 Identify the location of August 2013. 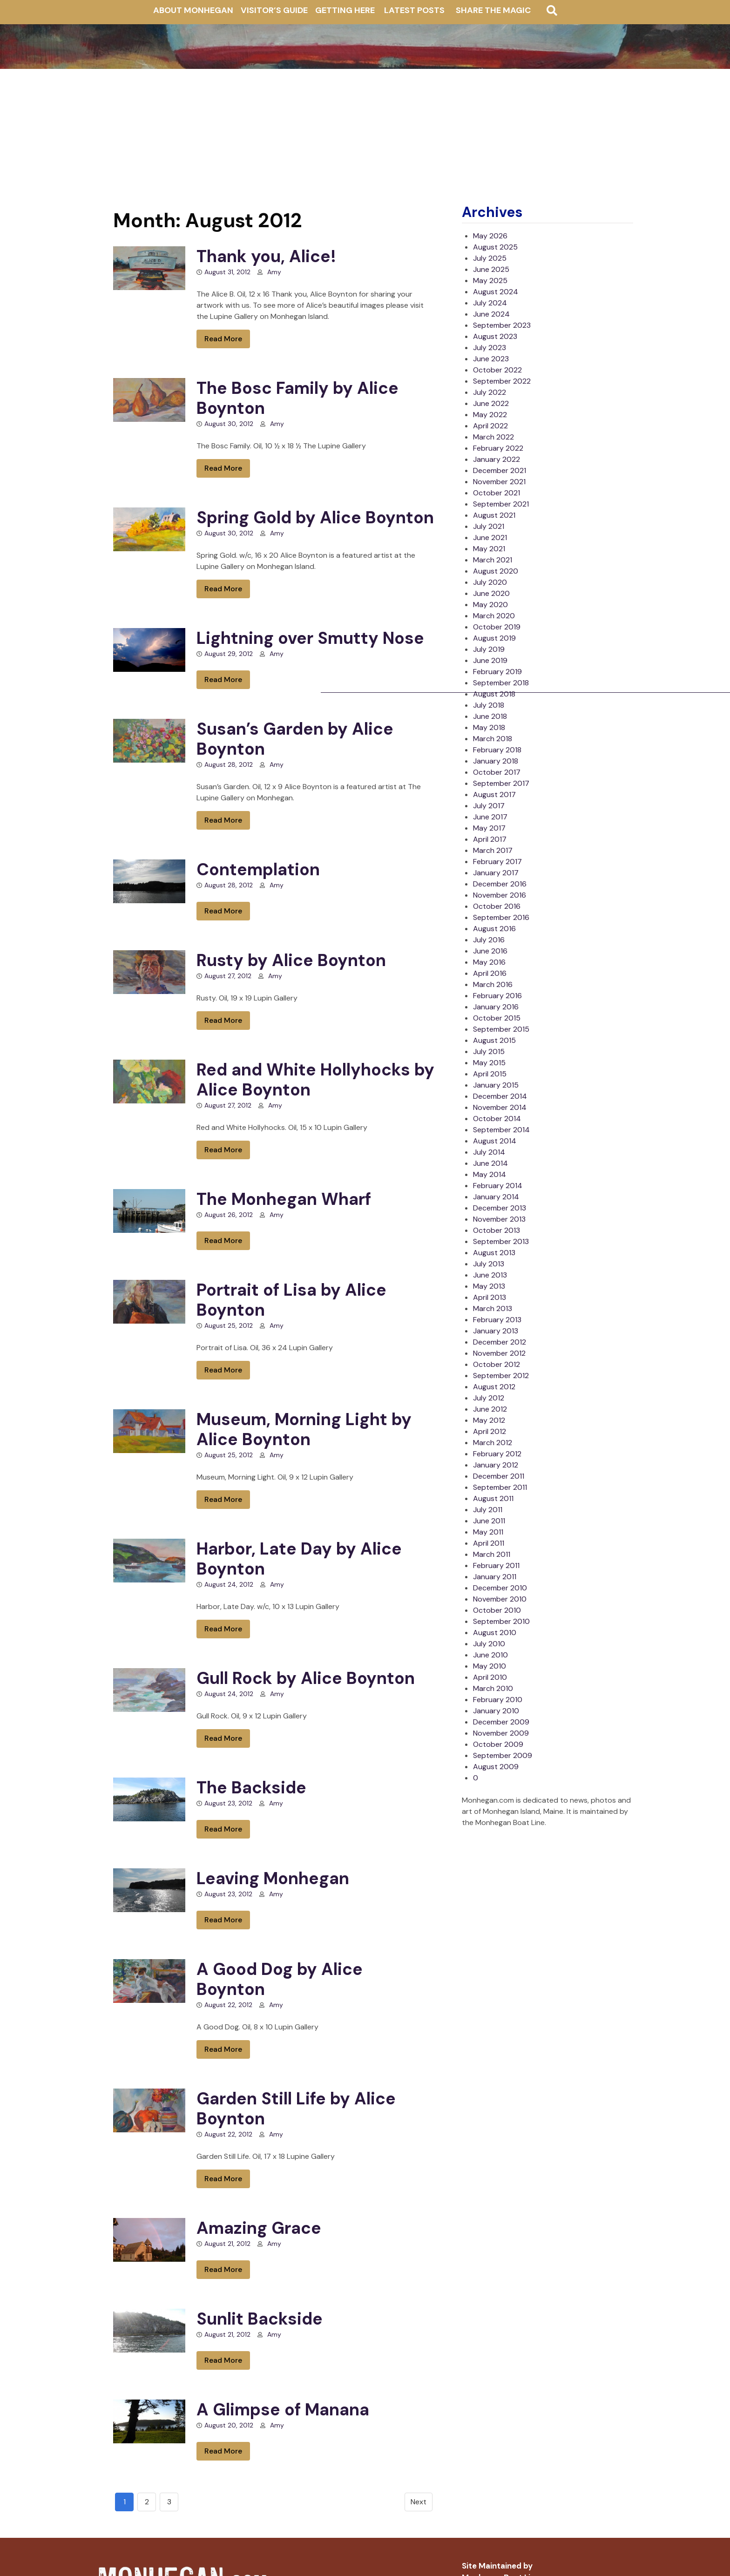
(494, 1253).